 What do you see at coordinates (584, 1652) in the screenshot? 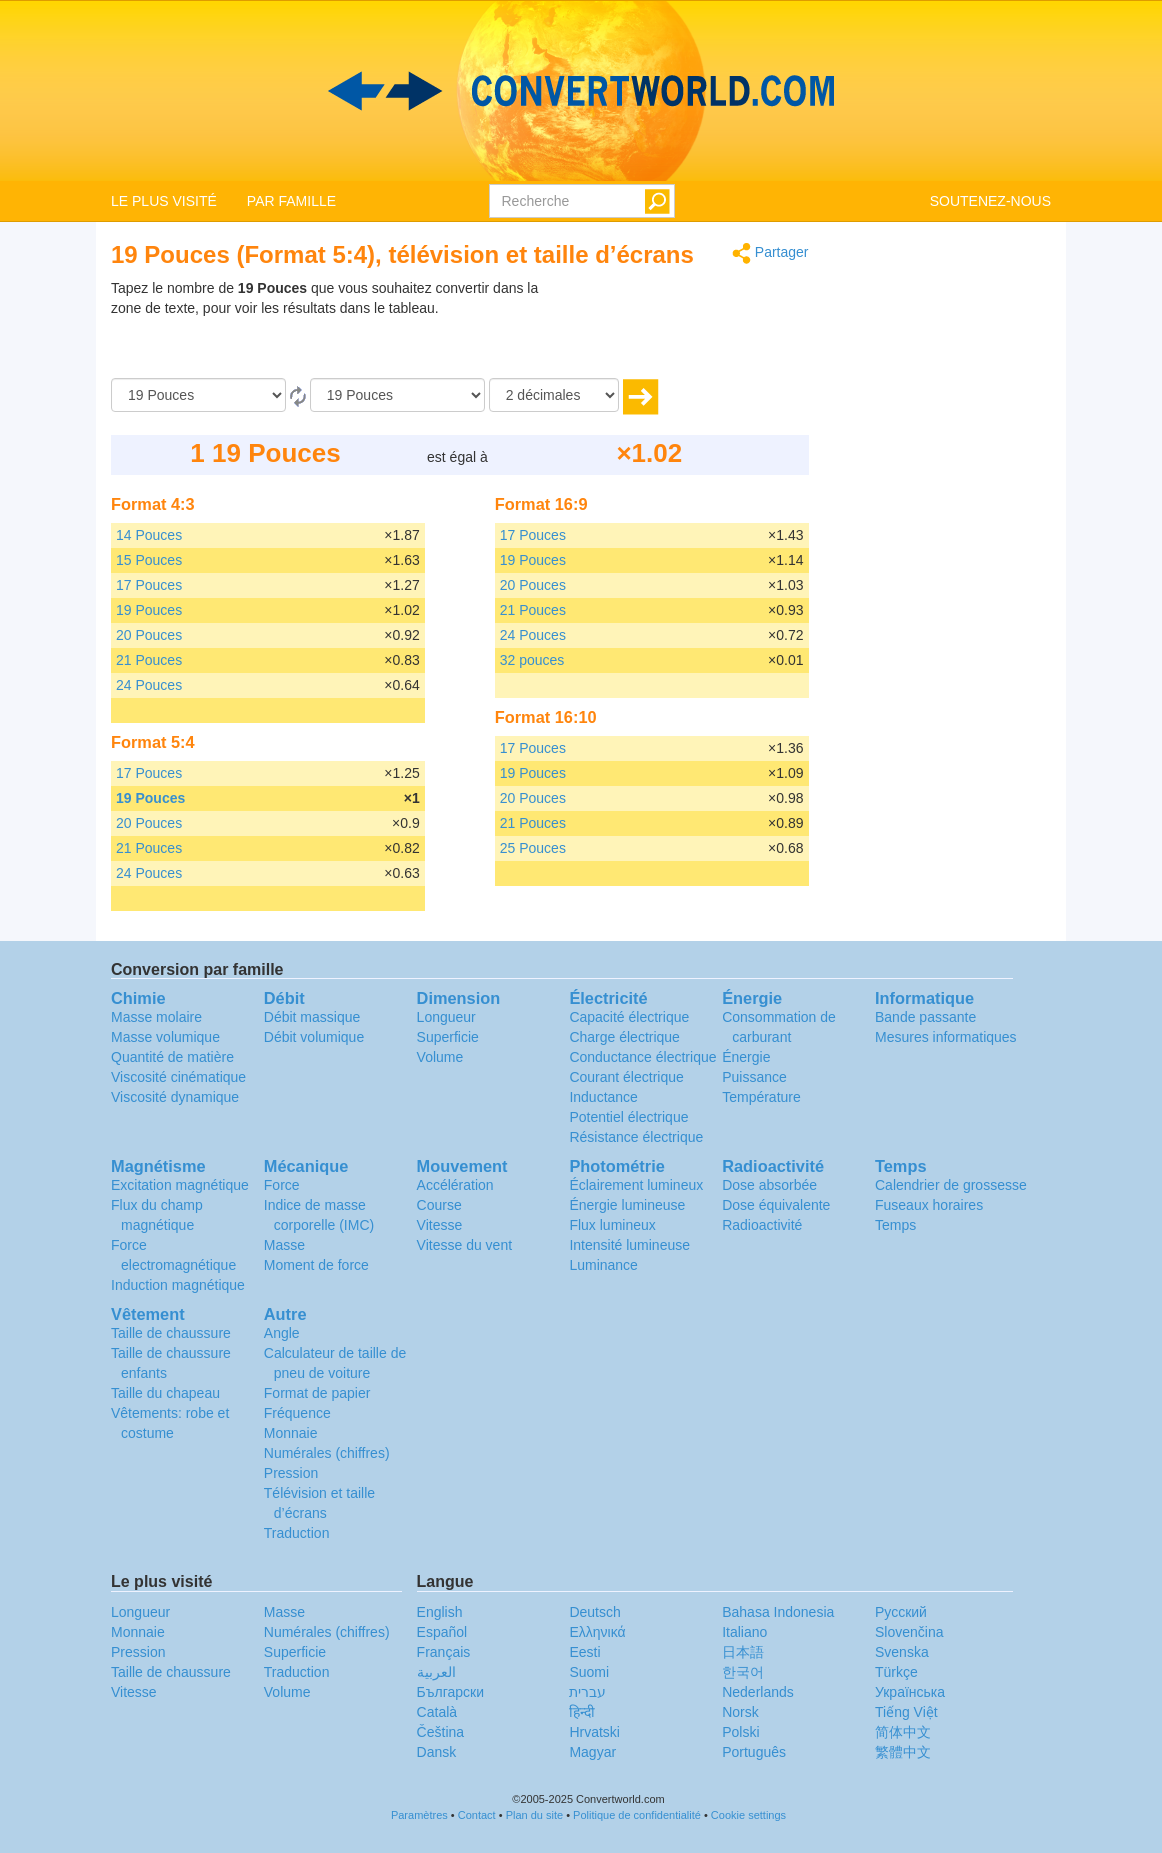
I see `Eesti` at bounding box center [584, 1652].